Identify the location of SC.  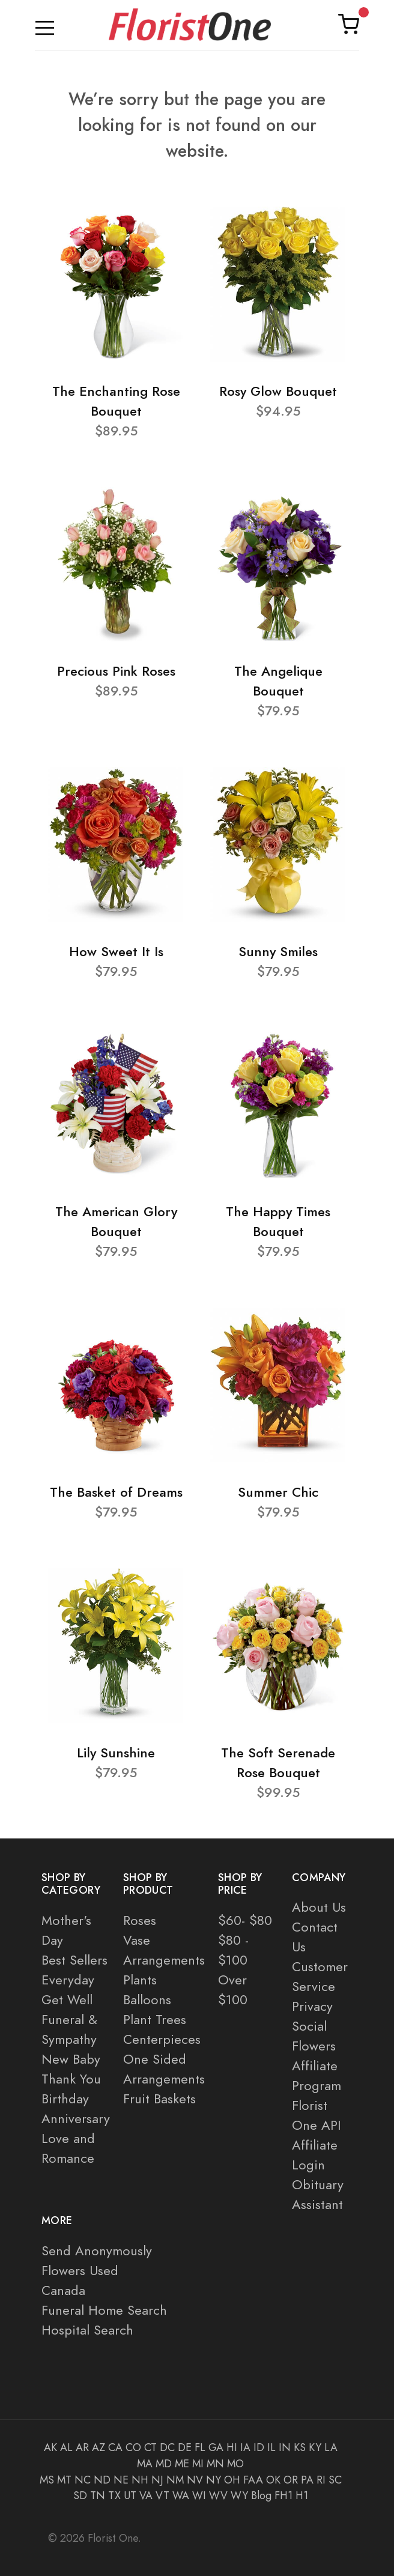
(335, 2480).